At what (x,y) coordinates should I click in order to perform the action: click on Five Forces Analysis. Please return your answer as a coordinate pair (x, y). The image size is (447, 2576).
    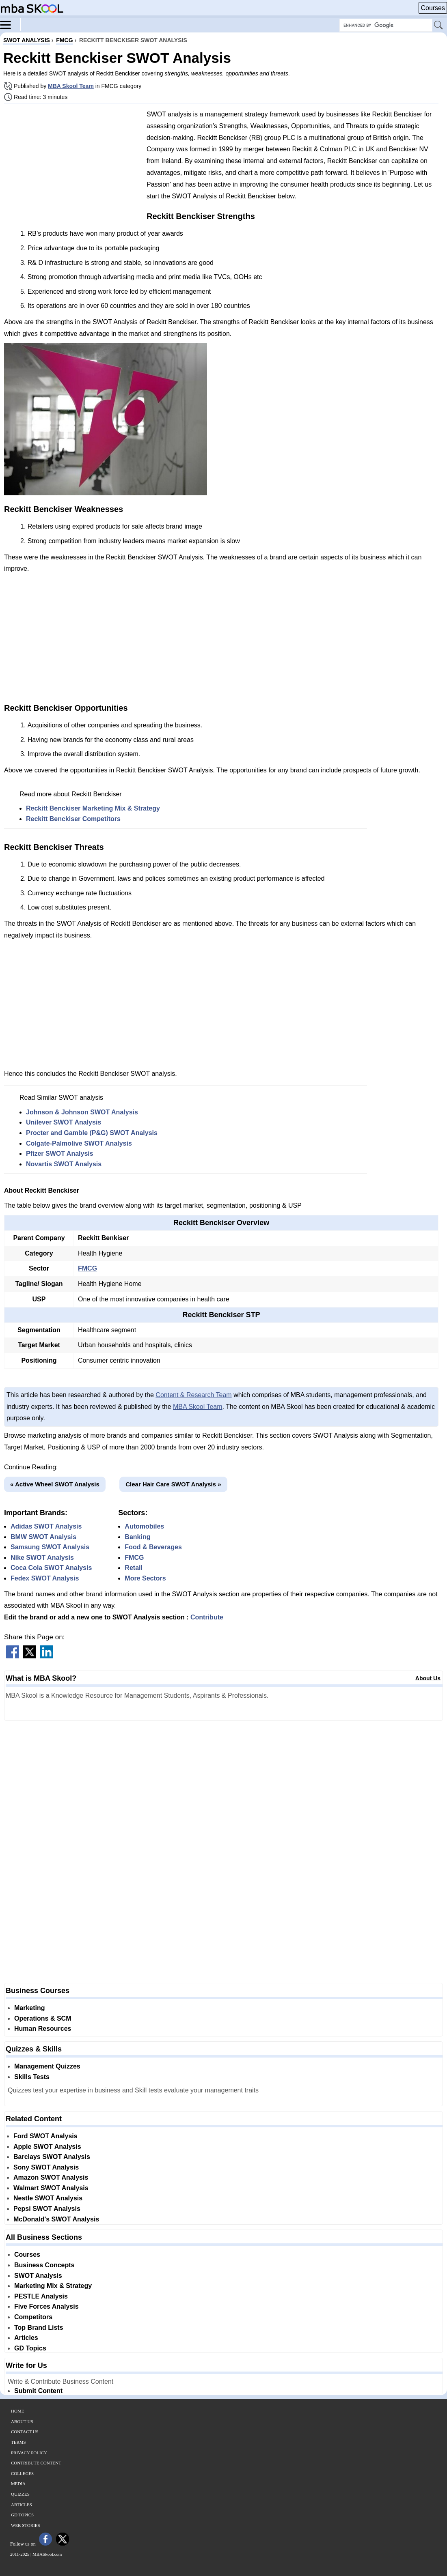
    Looking at the image, I should click on (46, 2306).